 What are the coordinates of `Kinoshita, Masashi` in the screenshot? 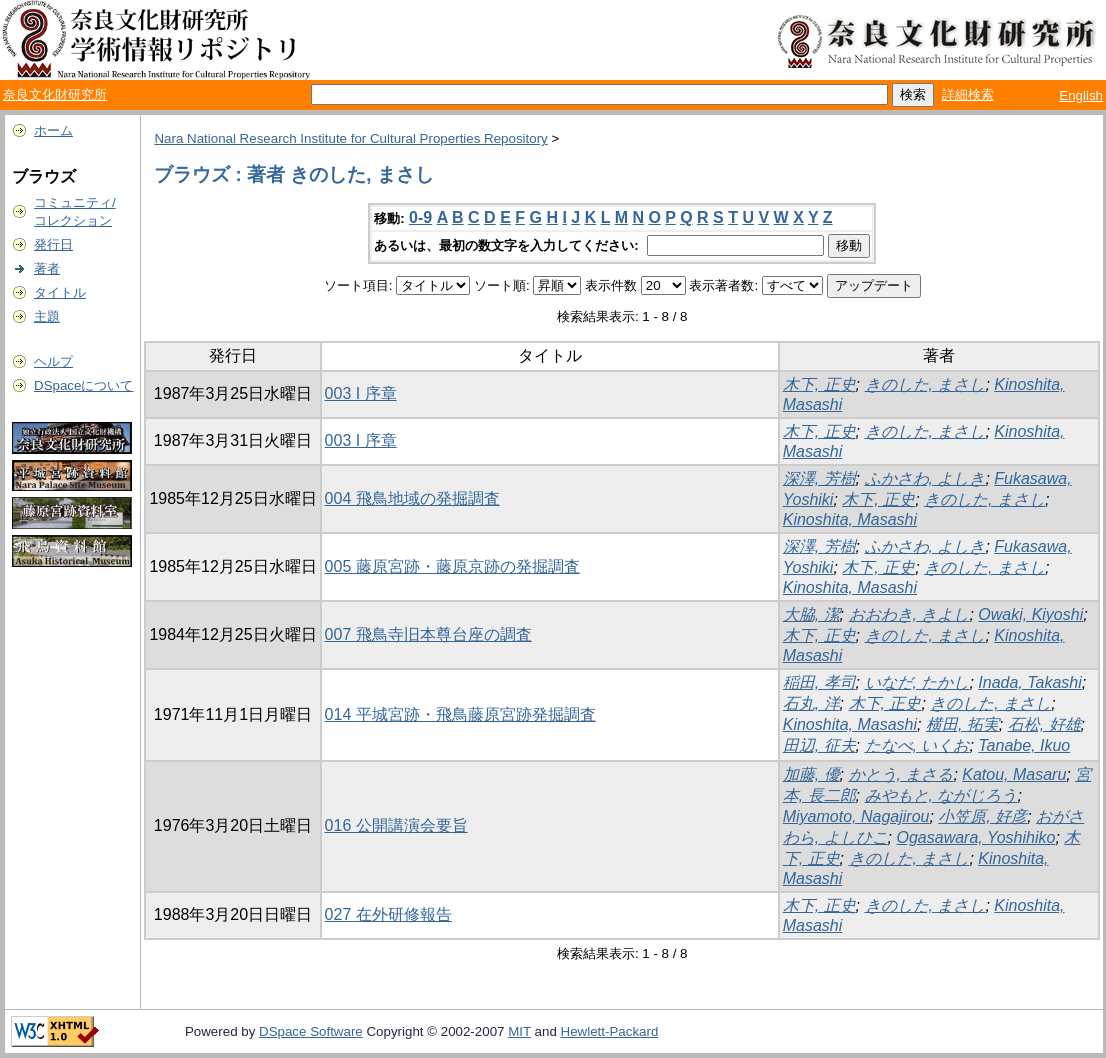 It's located at (850, 519).